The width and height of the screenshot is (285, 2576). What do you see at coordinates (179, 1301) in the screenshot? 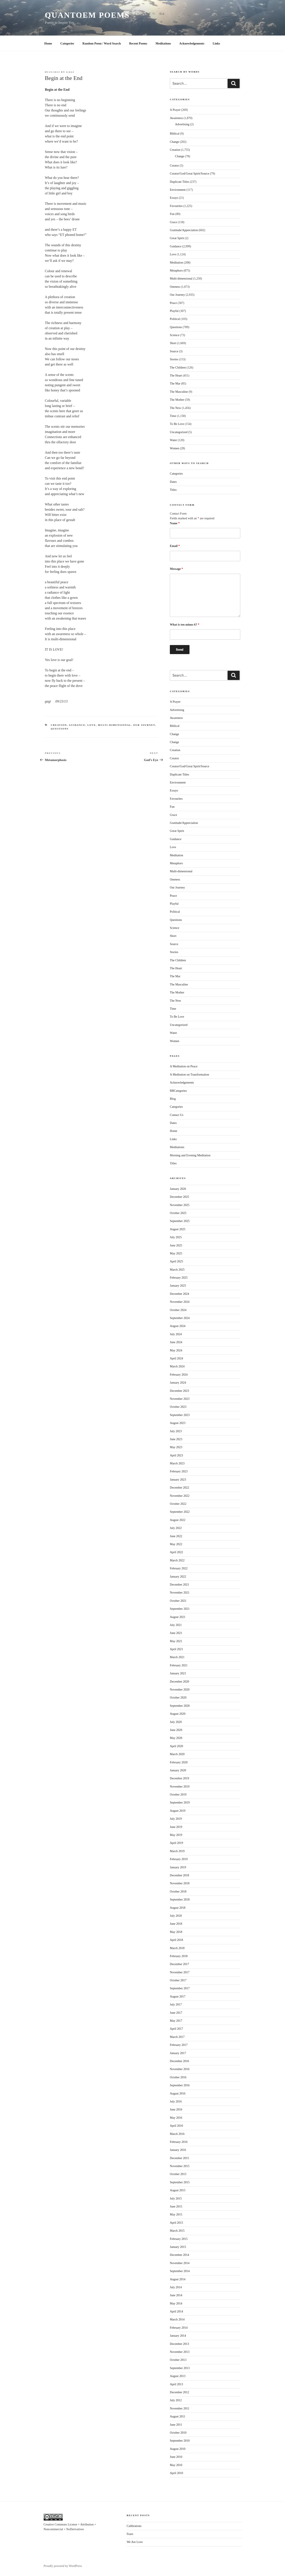
I see `November 2024` at bounding box center [179, 1301].